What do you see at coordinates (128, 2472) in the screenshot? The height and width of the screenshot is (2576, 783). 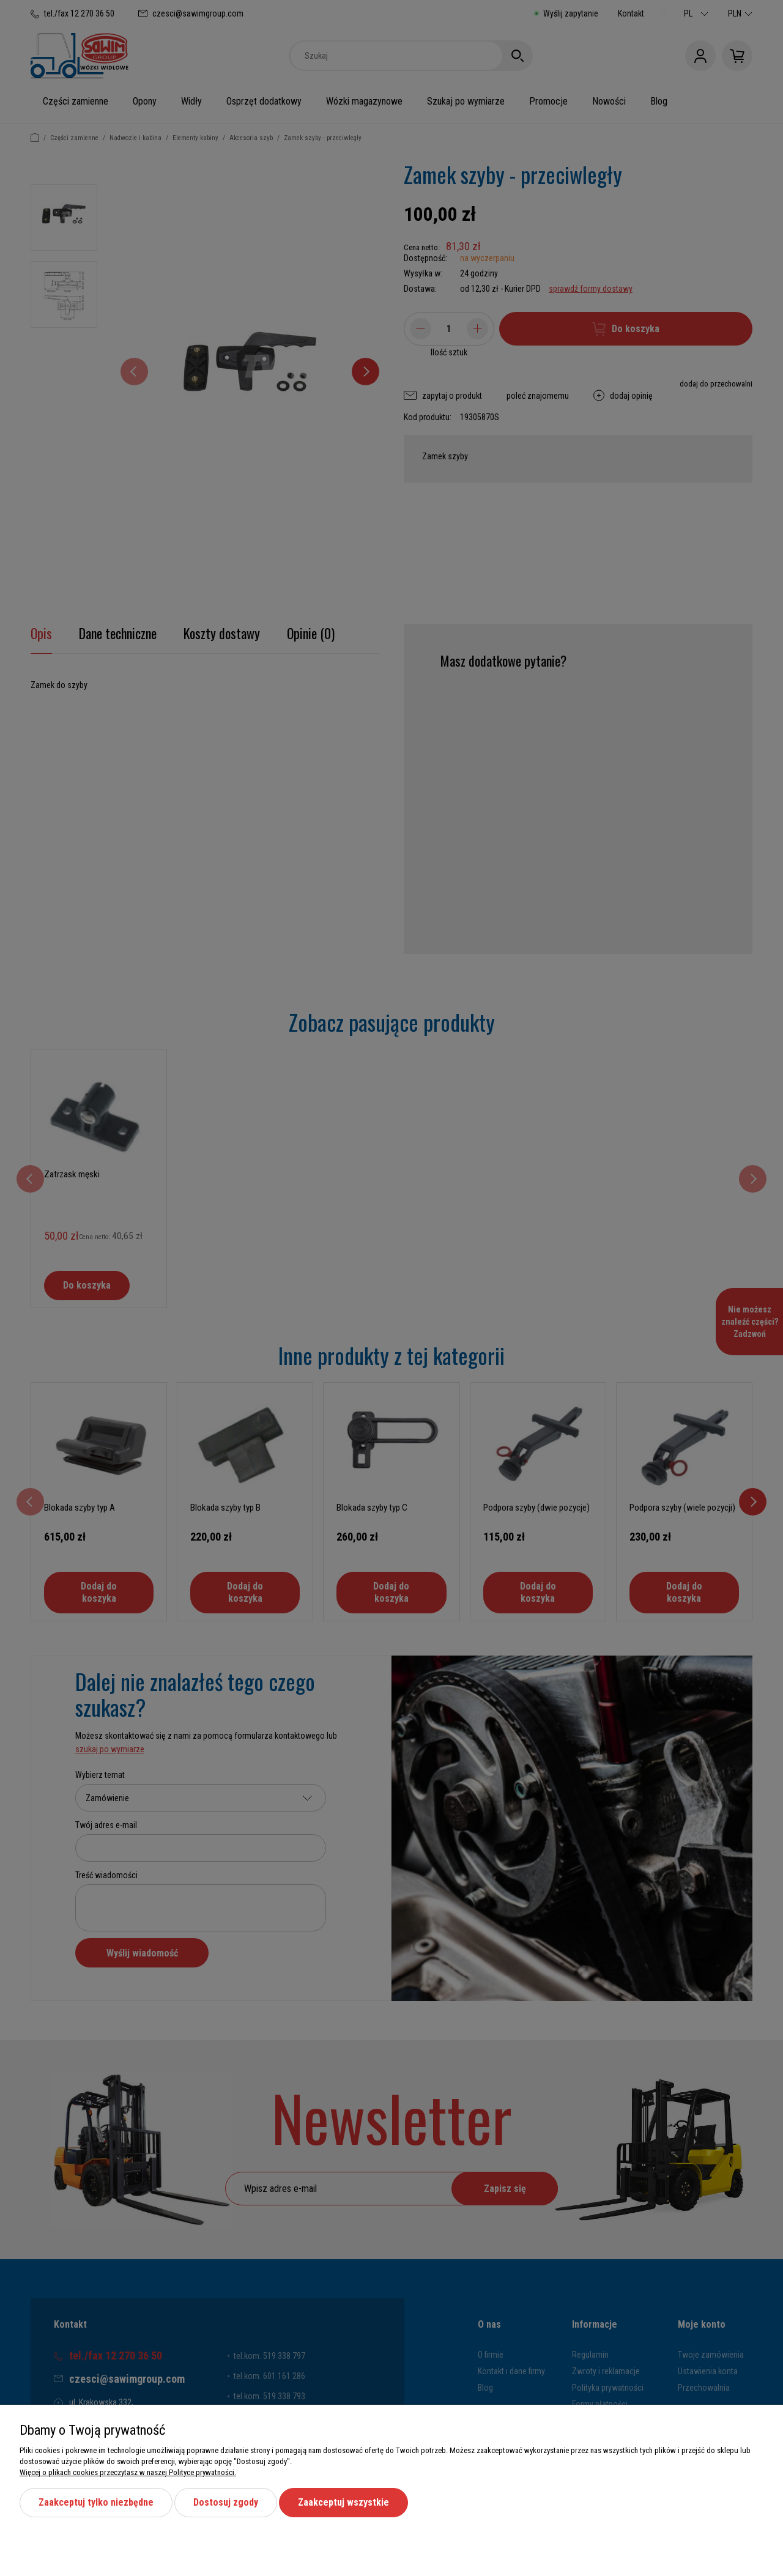 I see `Więcej o plikach cookies przeczytasz w naszej Polityce prywatności.` at bounding box center [128, 2472].